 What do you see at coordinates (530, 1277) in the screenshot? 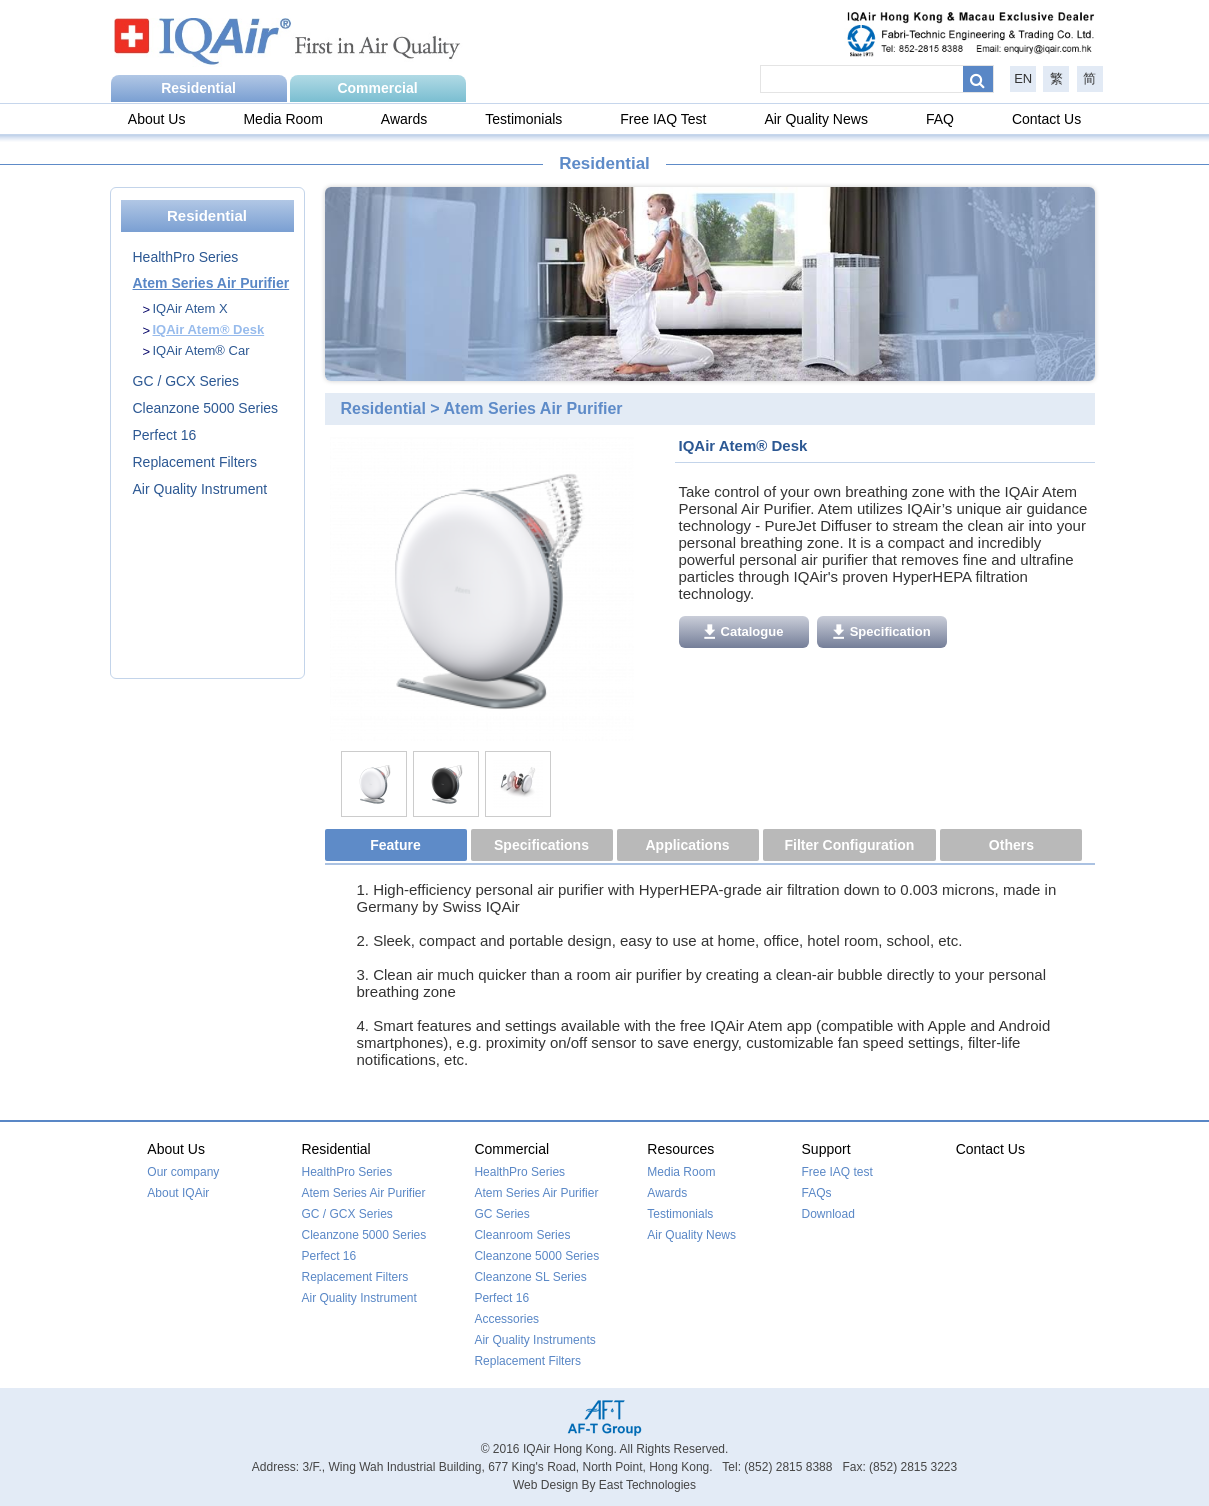
I see `Cleanzone SL Series` at bounding box center [530, 1277].